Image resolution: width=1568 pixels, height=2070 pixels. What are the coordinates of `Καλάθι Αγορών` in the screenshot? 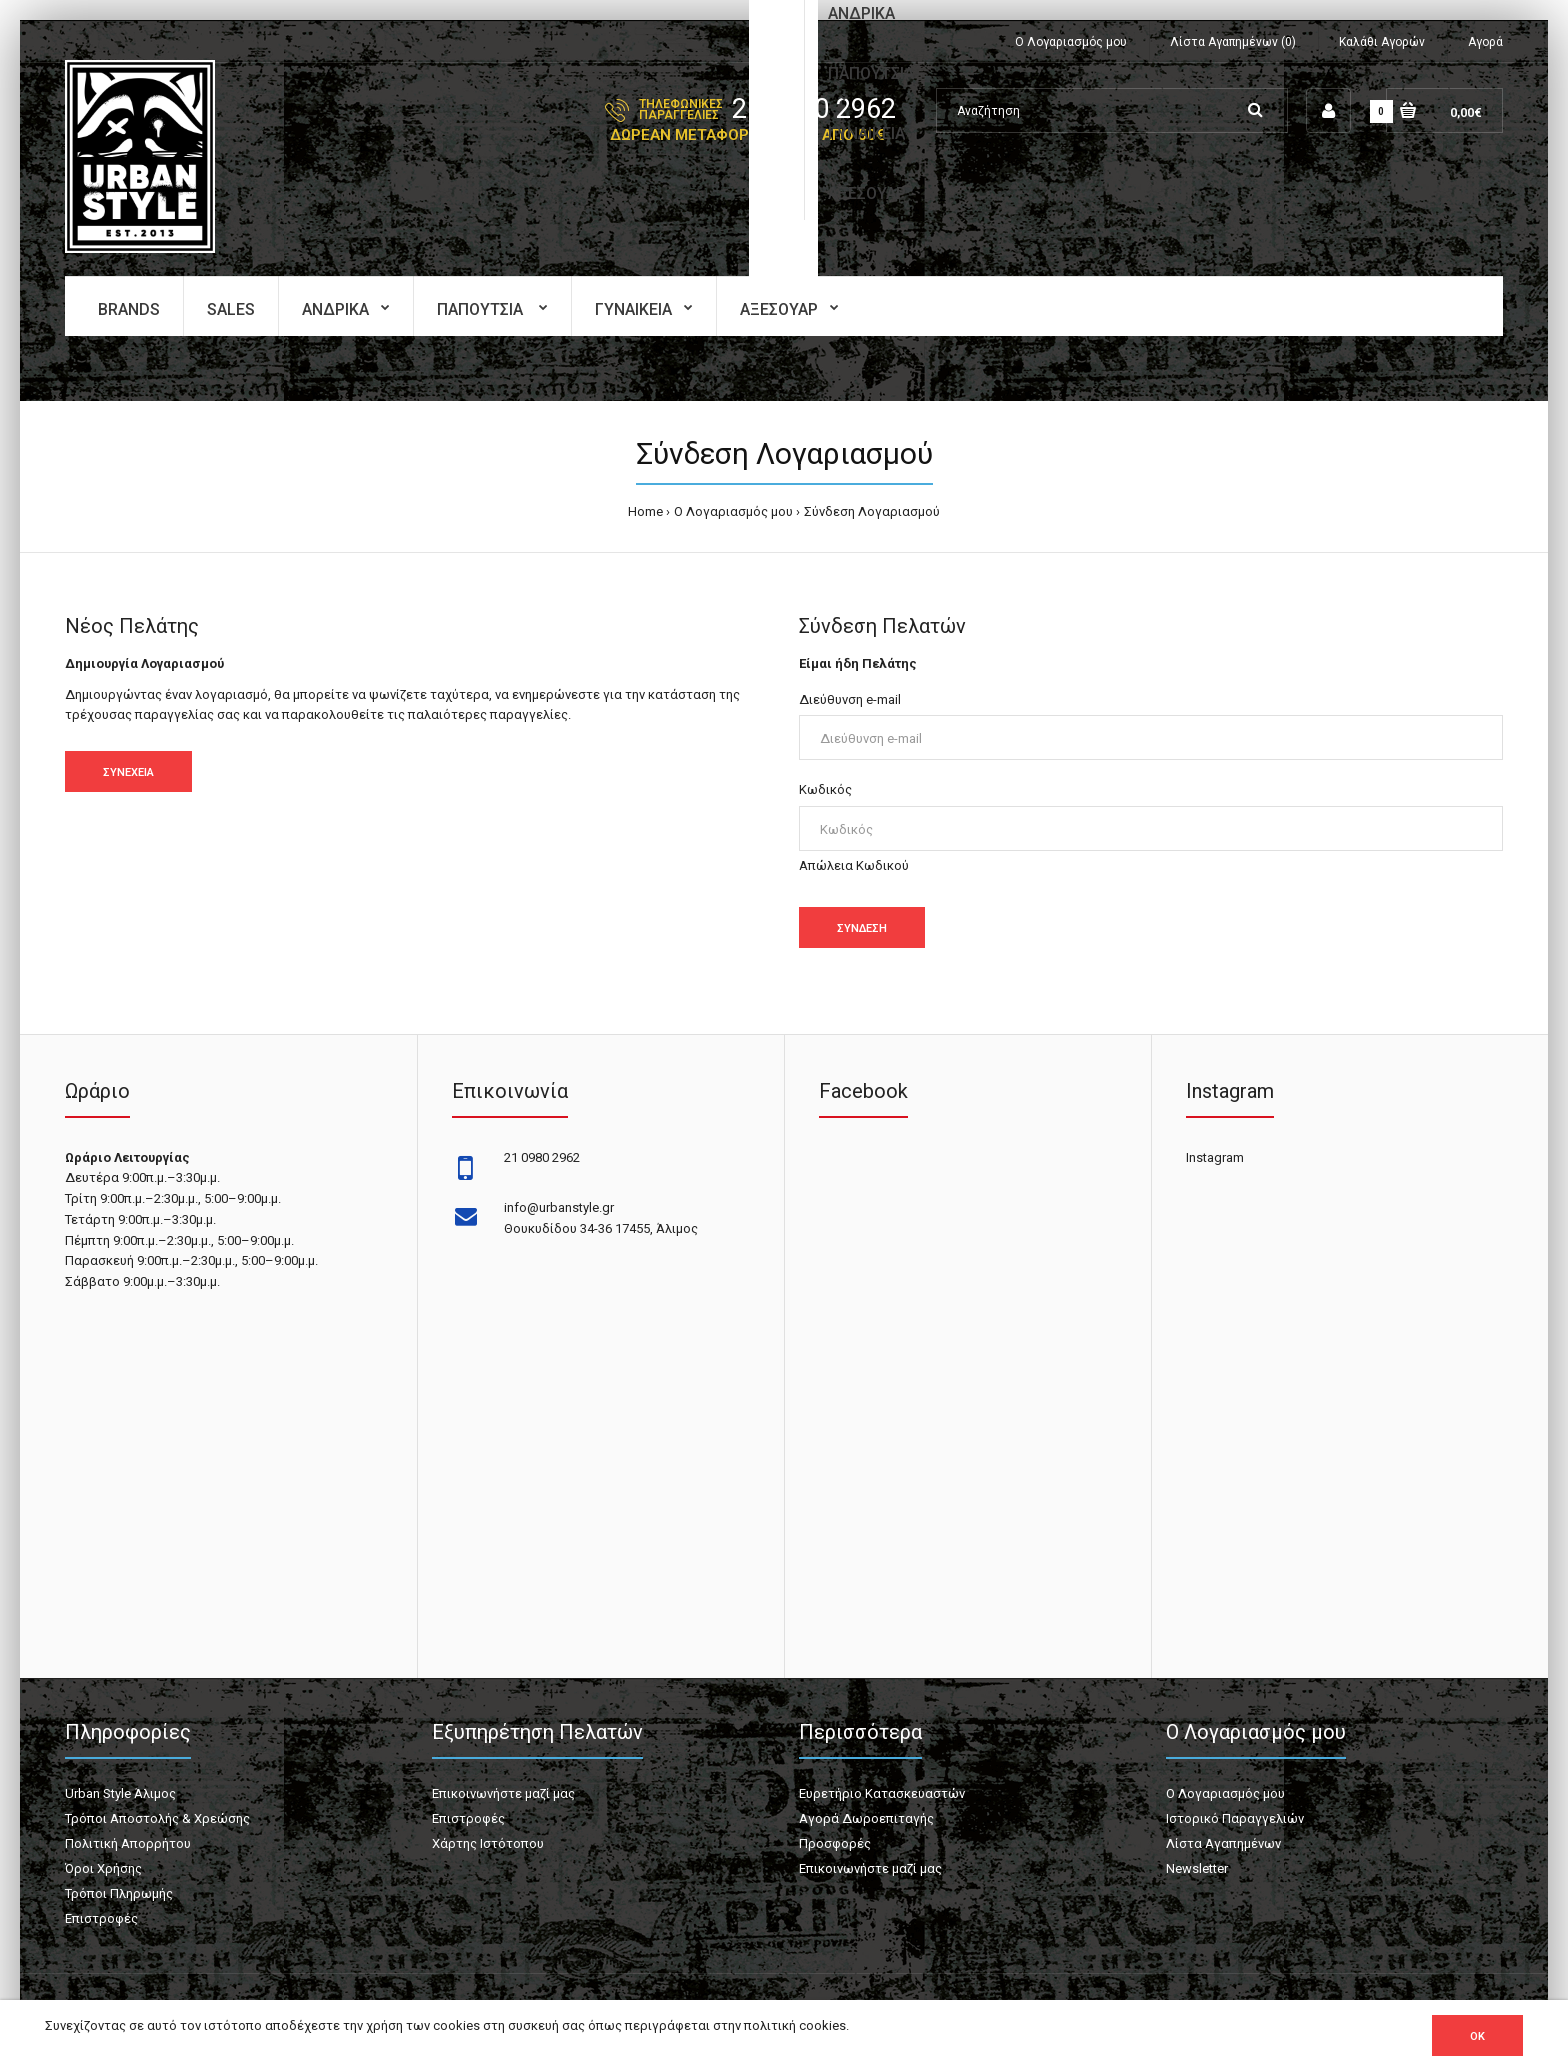 It's located at (1382, 42).